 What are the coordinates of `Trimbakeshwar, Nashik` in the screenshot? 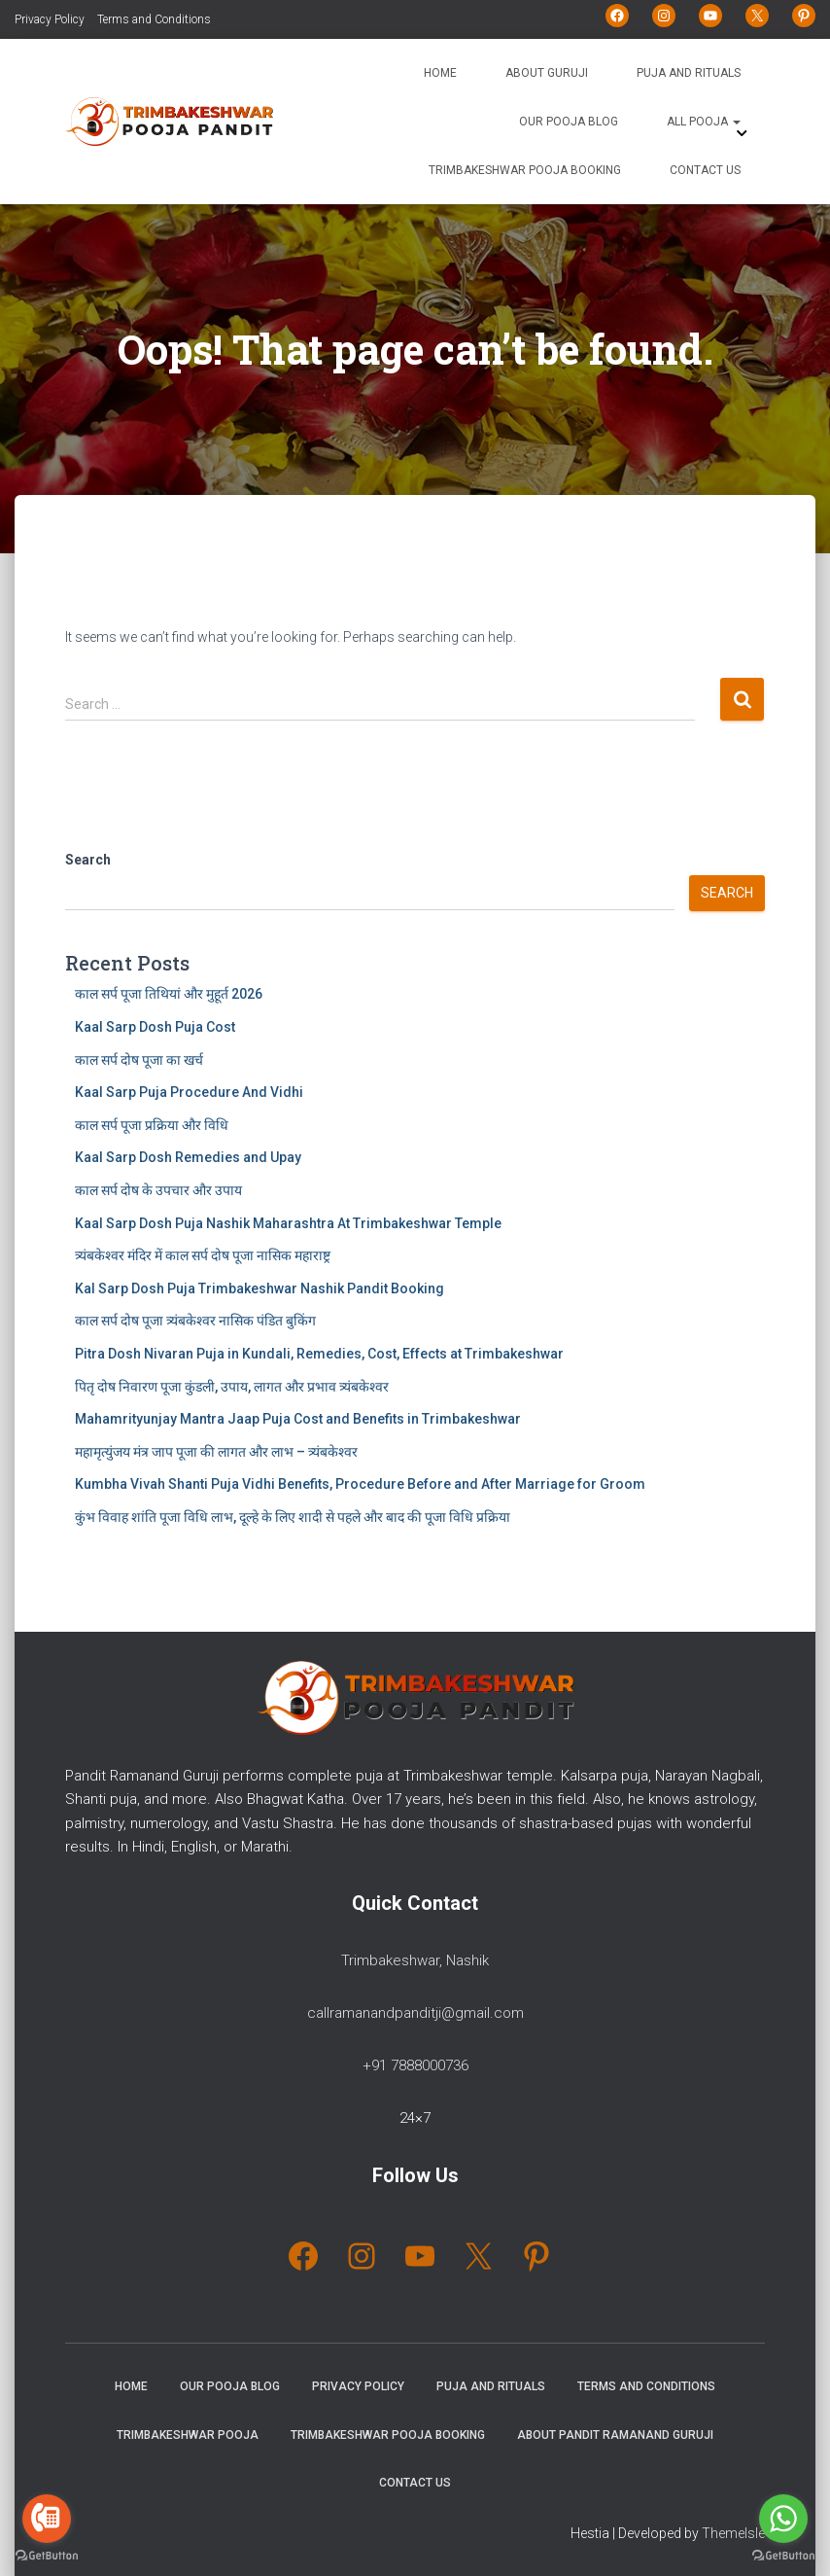 It's located at (415, 1960).